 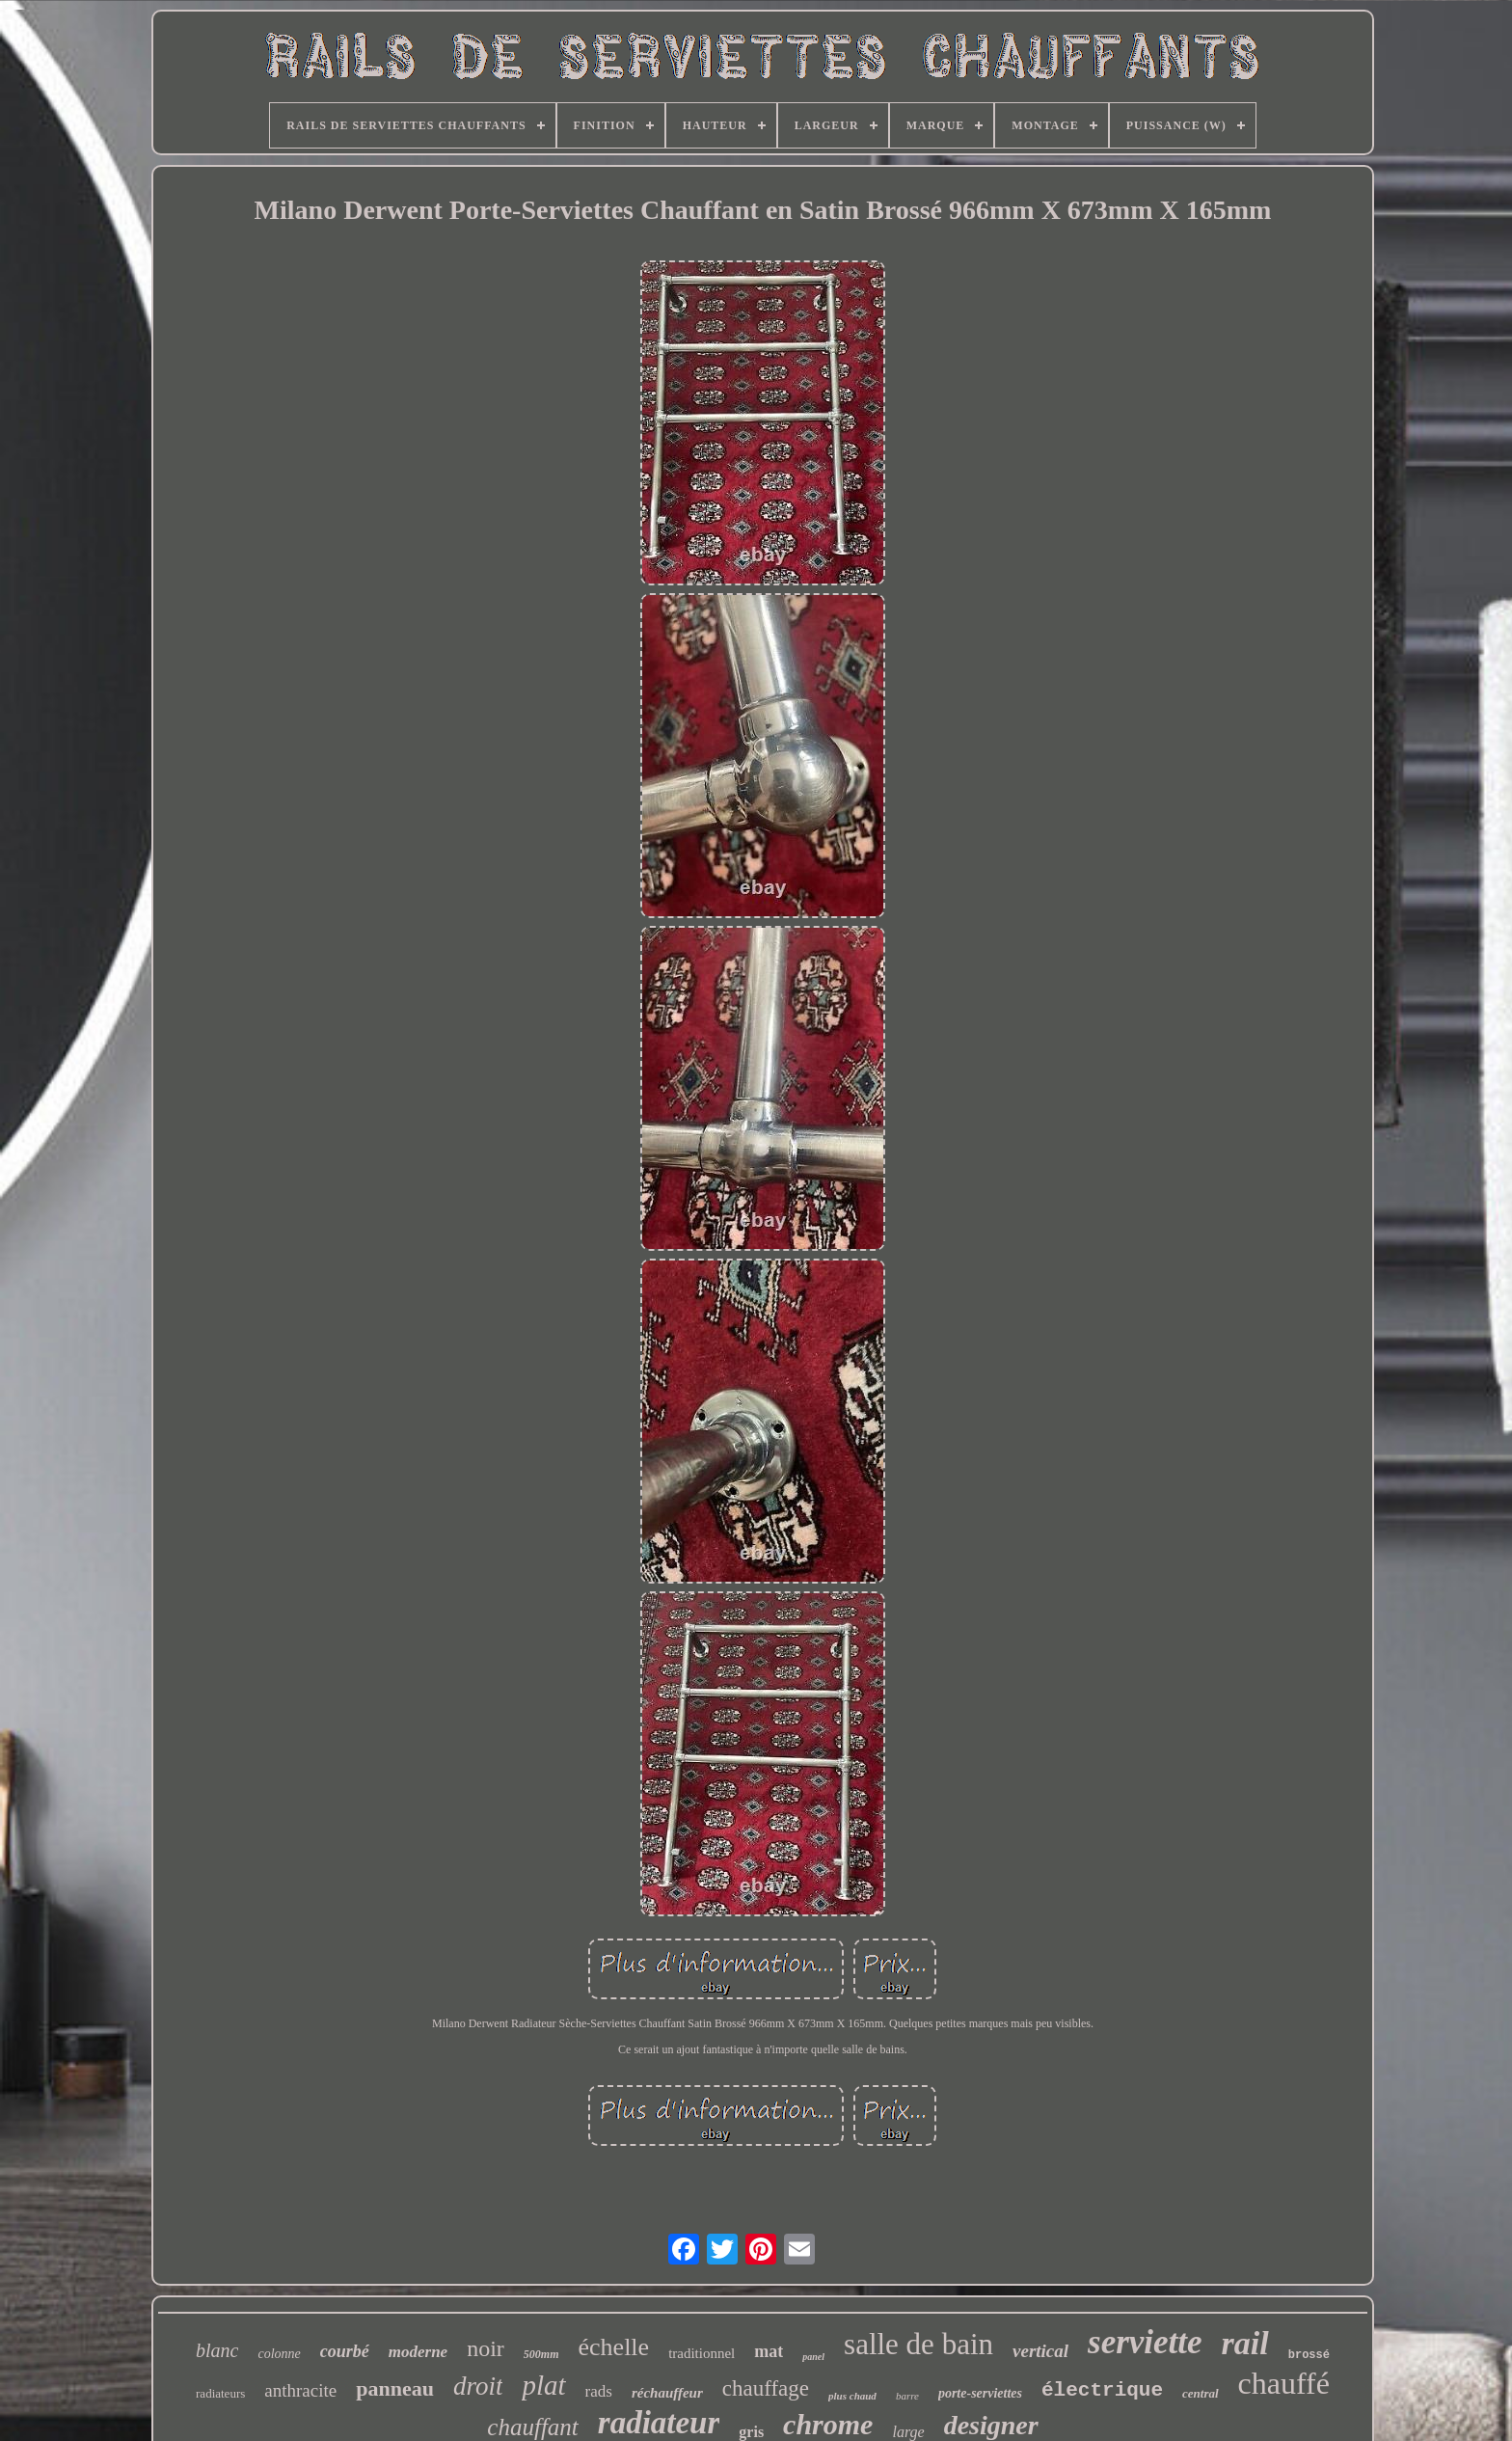 What do you see at coordinates (1102, 2390) in the screenshot?
I see `électrique` at bounding box center [1102, 2390].